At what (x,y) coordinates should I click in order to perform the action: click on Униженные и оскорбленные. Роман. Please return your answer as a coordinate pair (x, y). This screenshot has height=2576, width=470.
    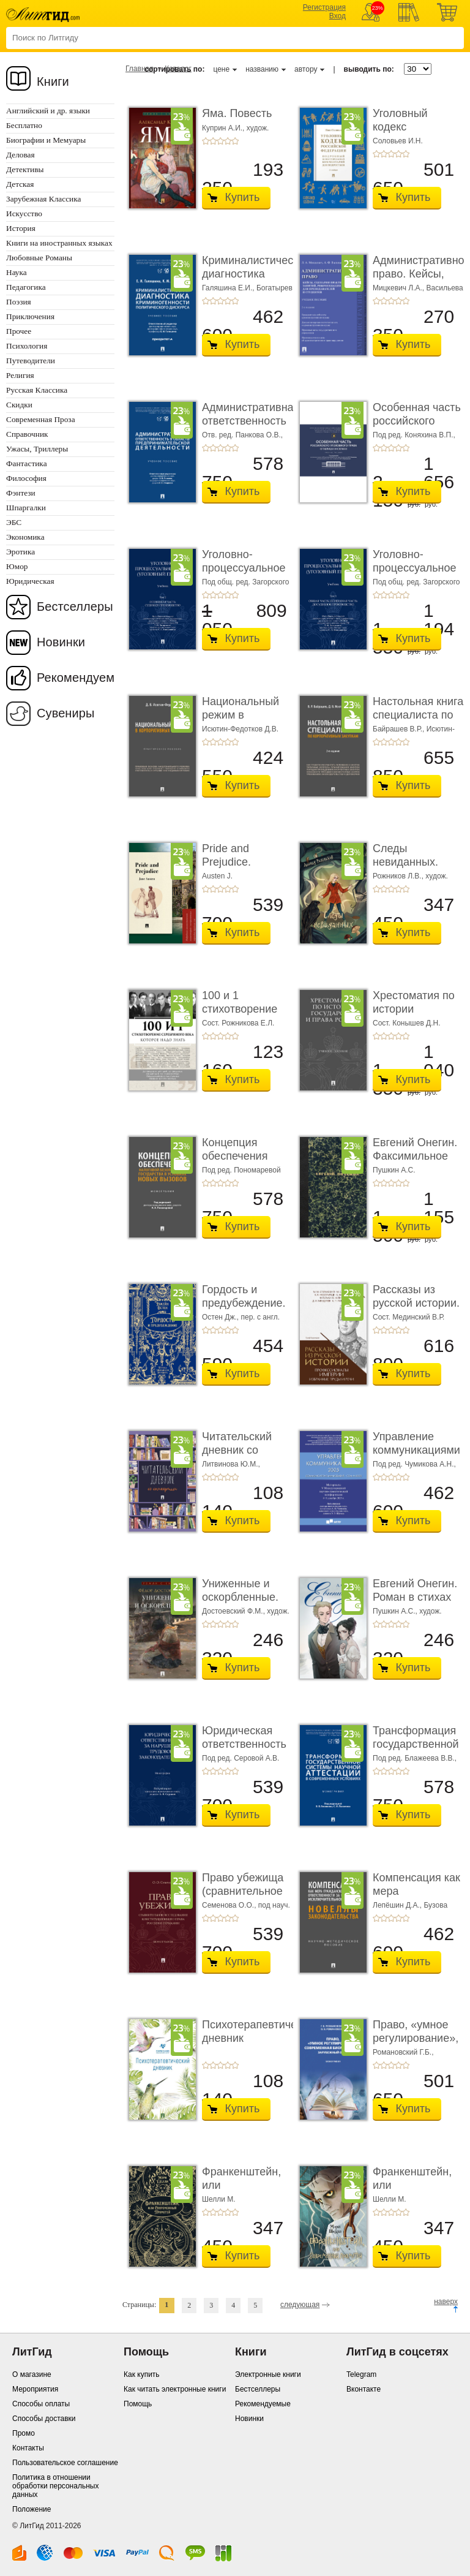
    Looking at the image, I should click on (240, 1596).